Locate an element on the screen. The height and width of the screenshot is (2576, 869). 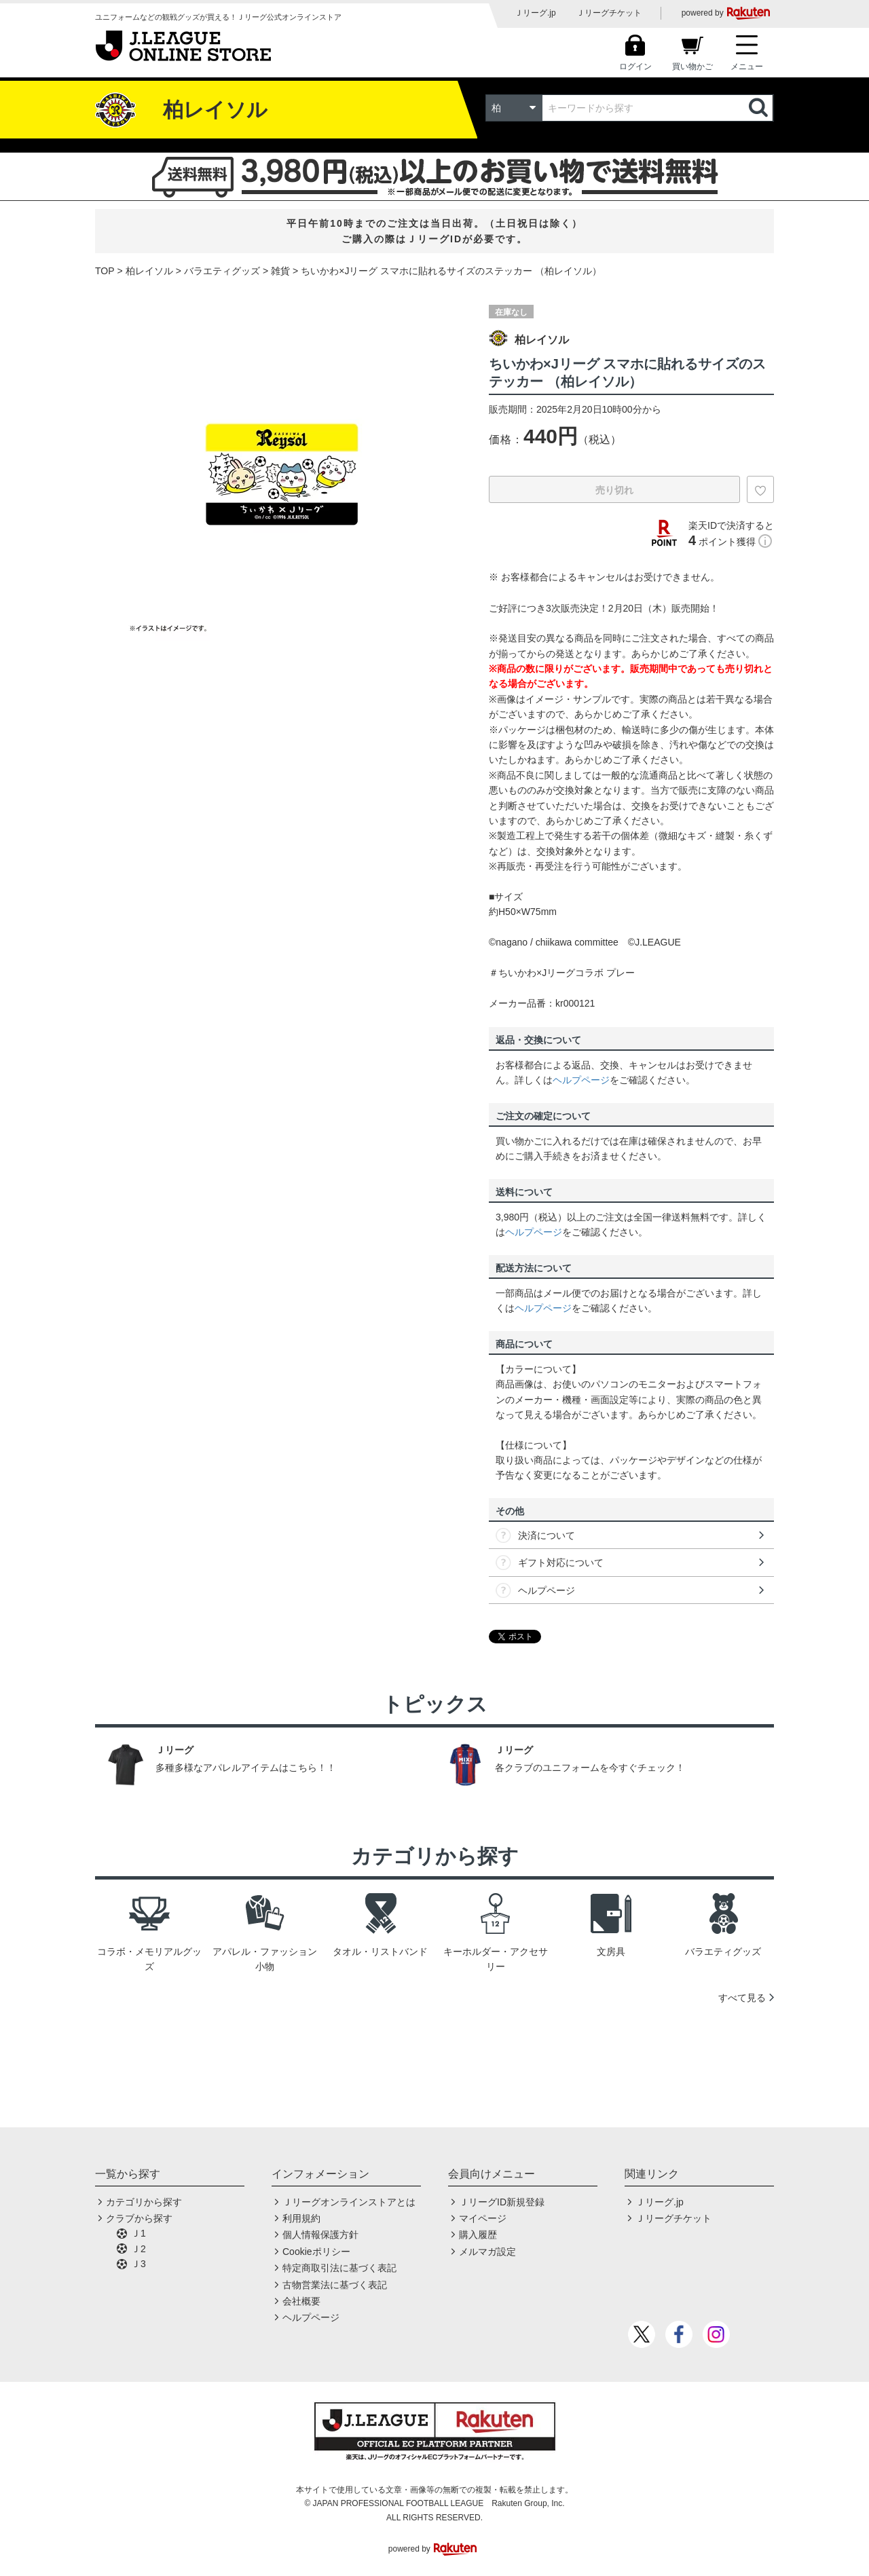
クラブから探す is located at coordinates (139, 2218).